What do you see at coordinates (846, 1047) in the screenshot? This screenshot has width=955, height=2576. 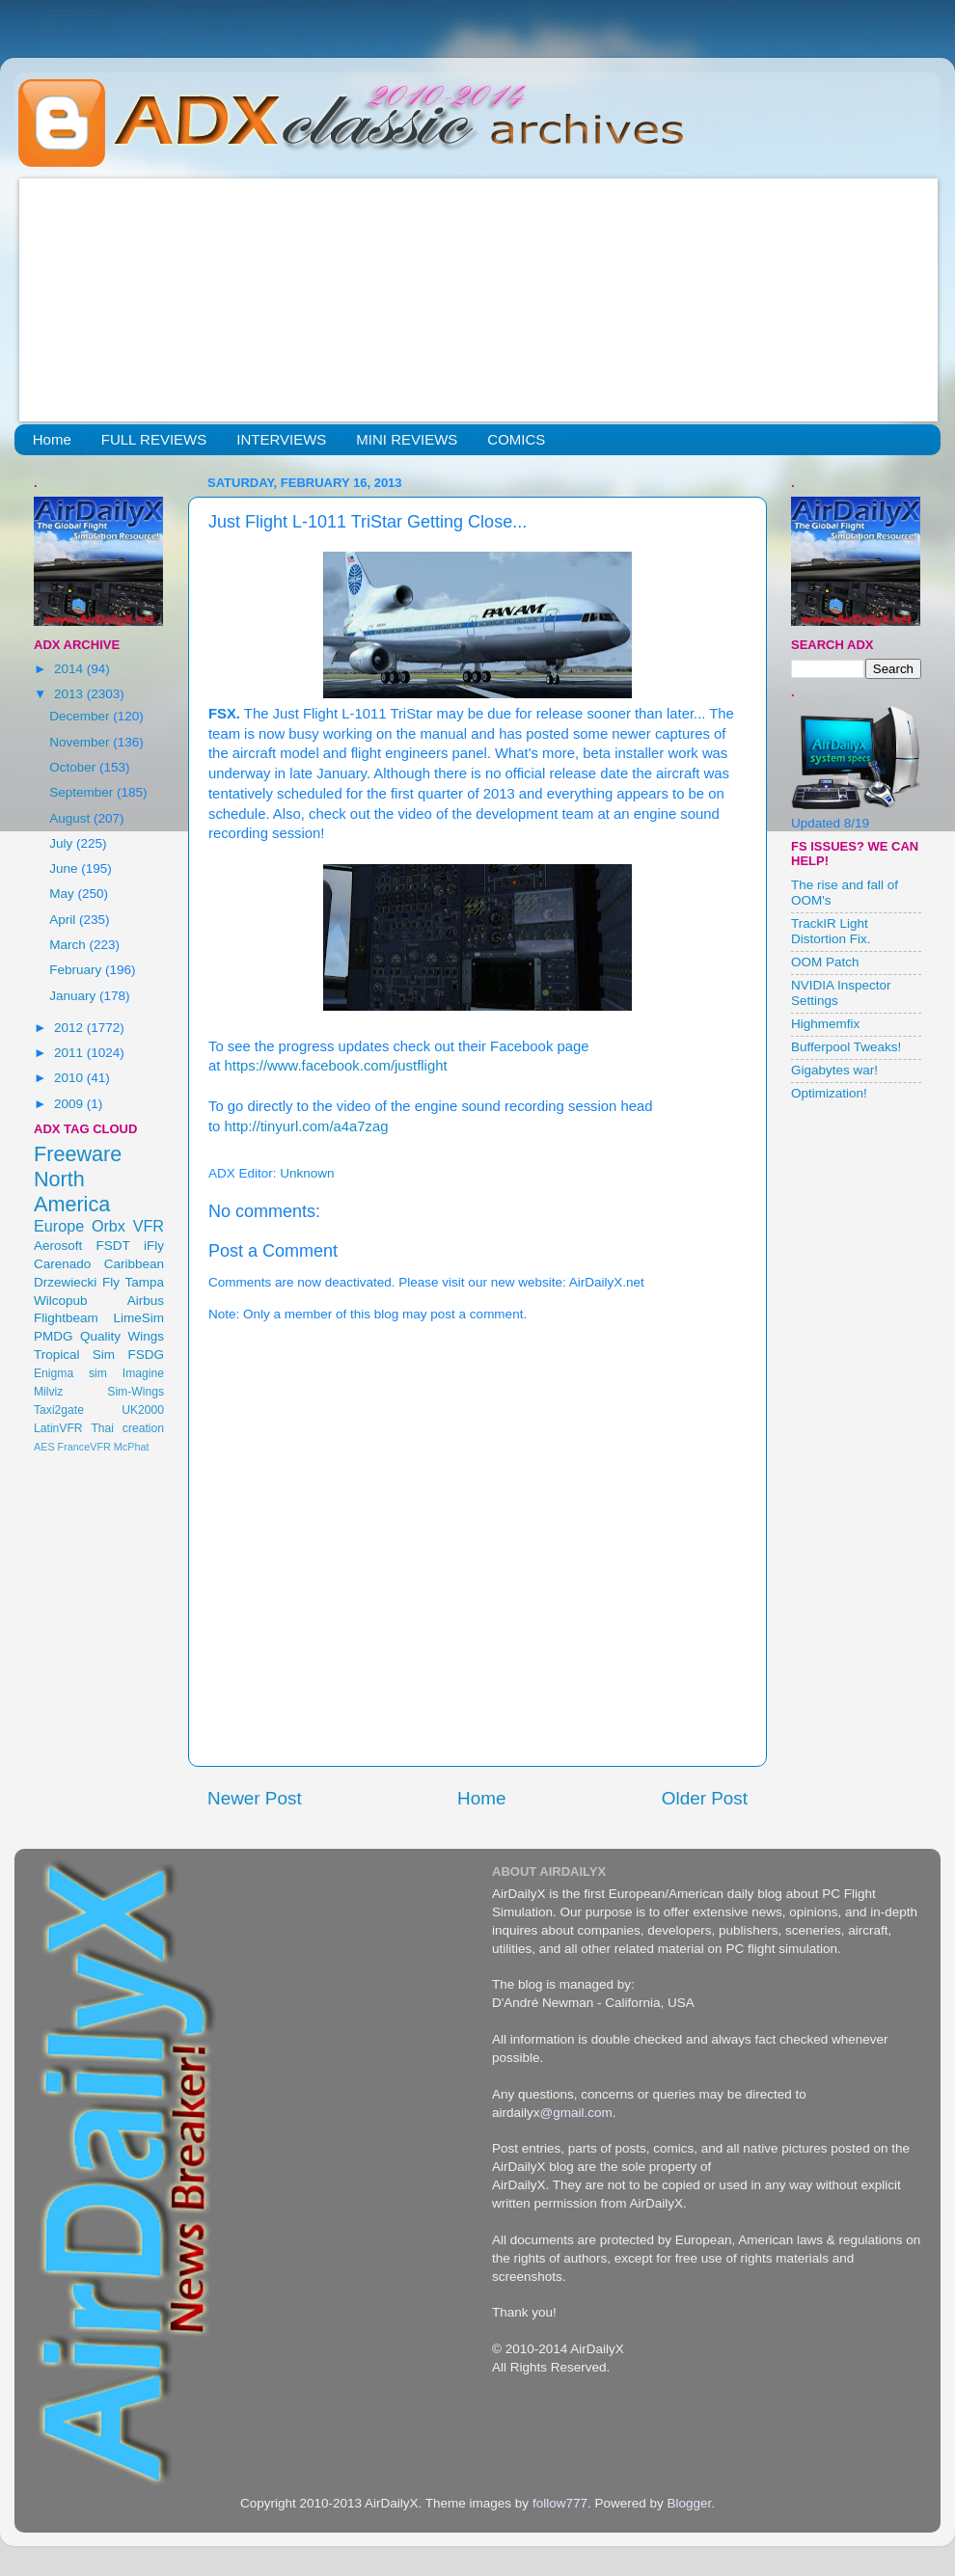 I see `Bufferpool Tweaks!` at bounding box center [846, 1047].